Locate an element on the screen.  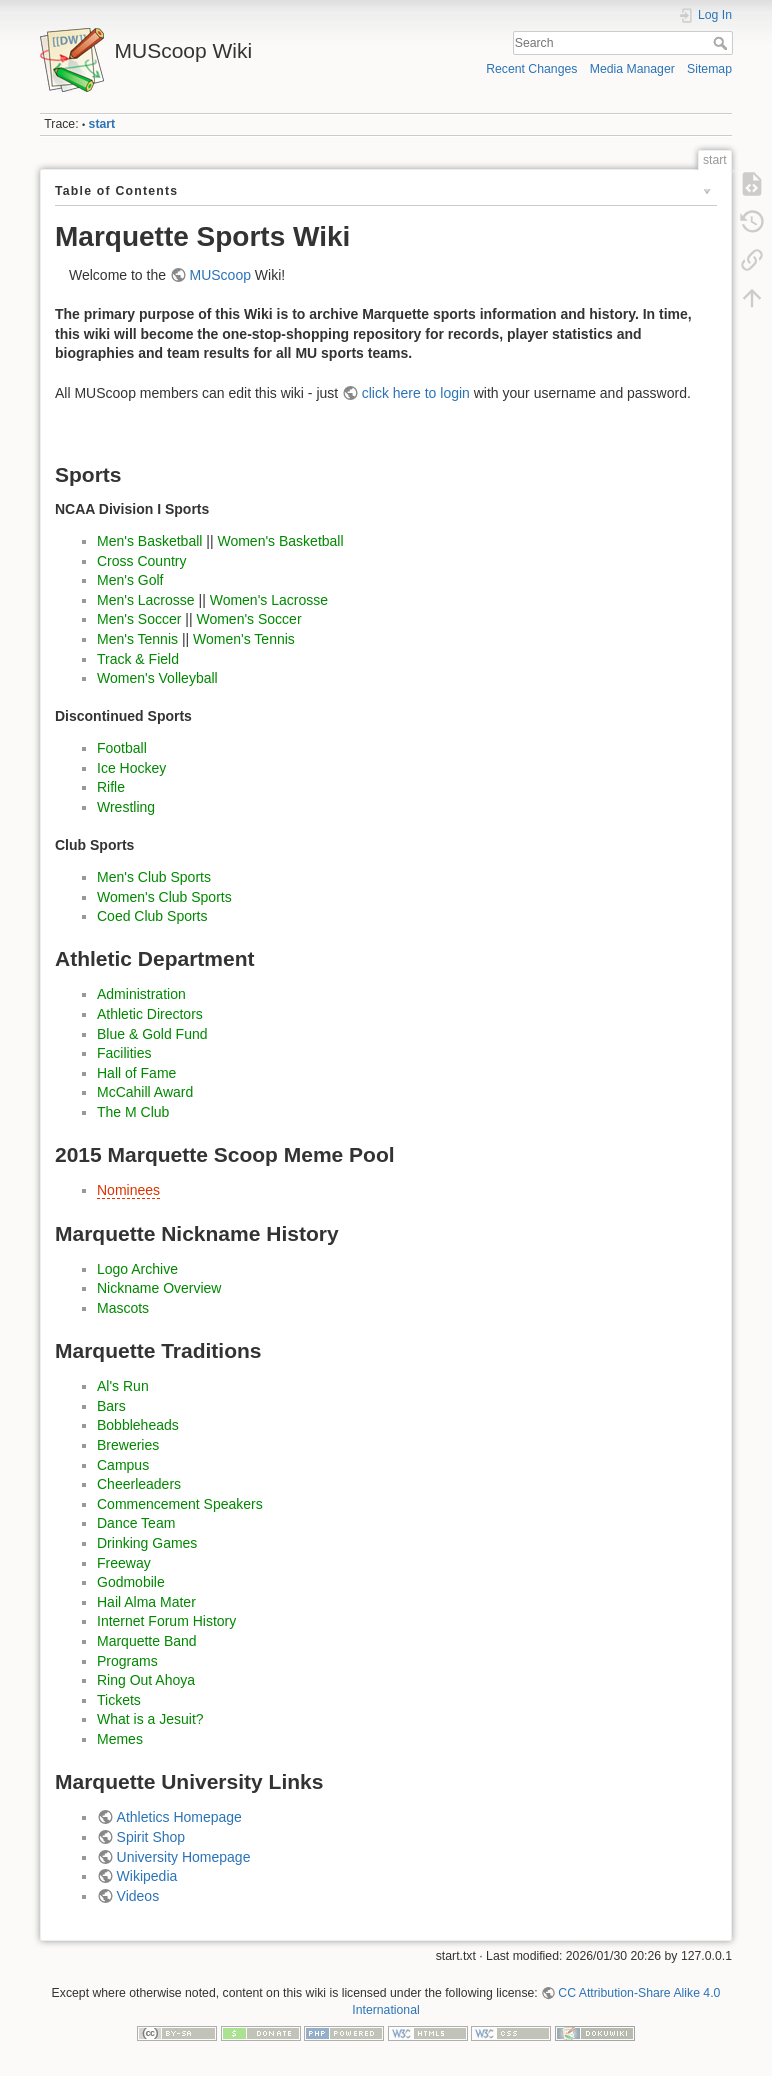
McCahill Award is located at coordinates (145, 1092).